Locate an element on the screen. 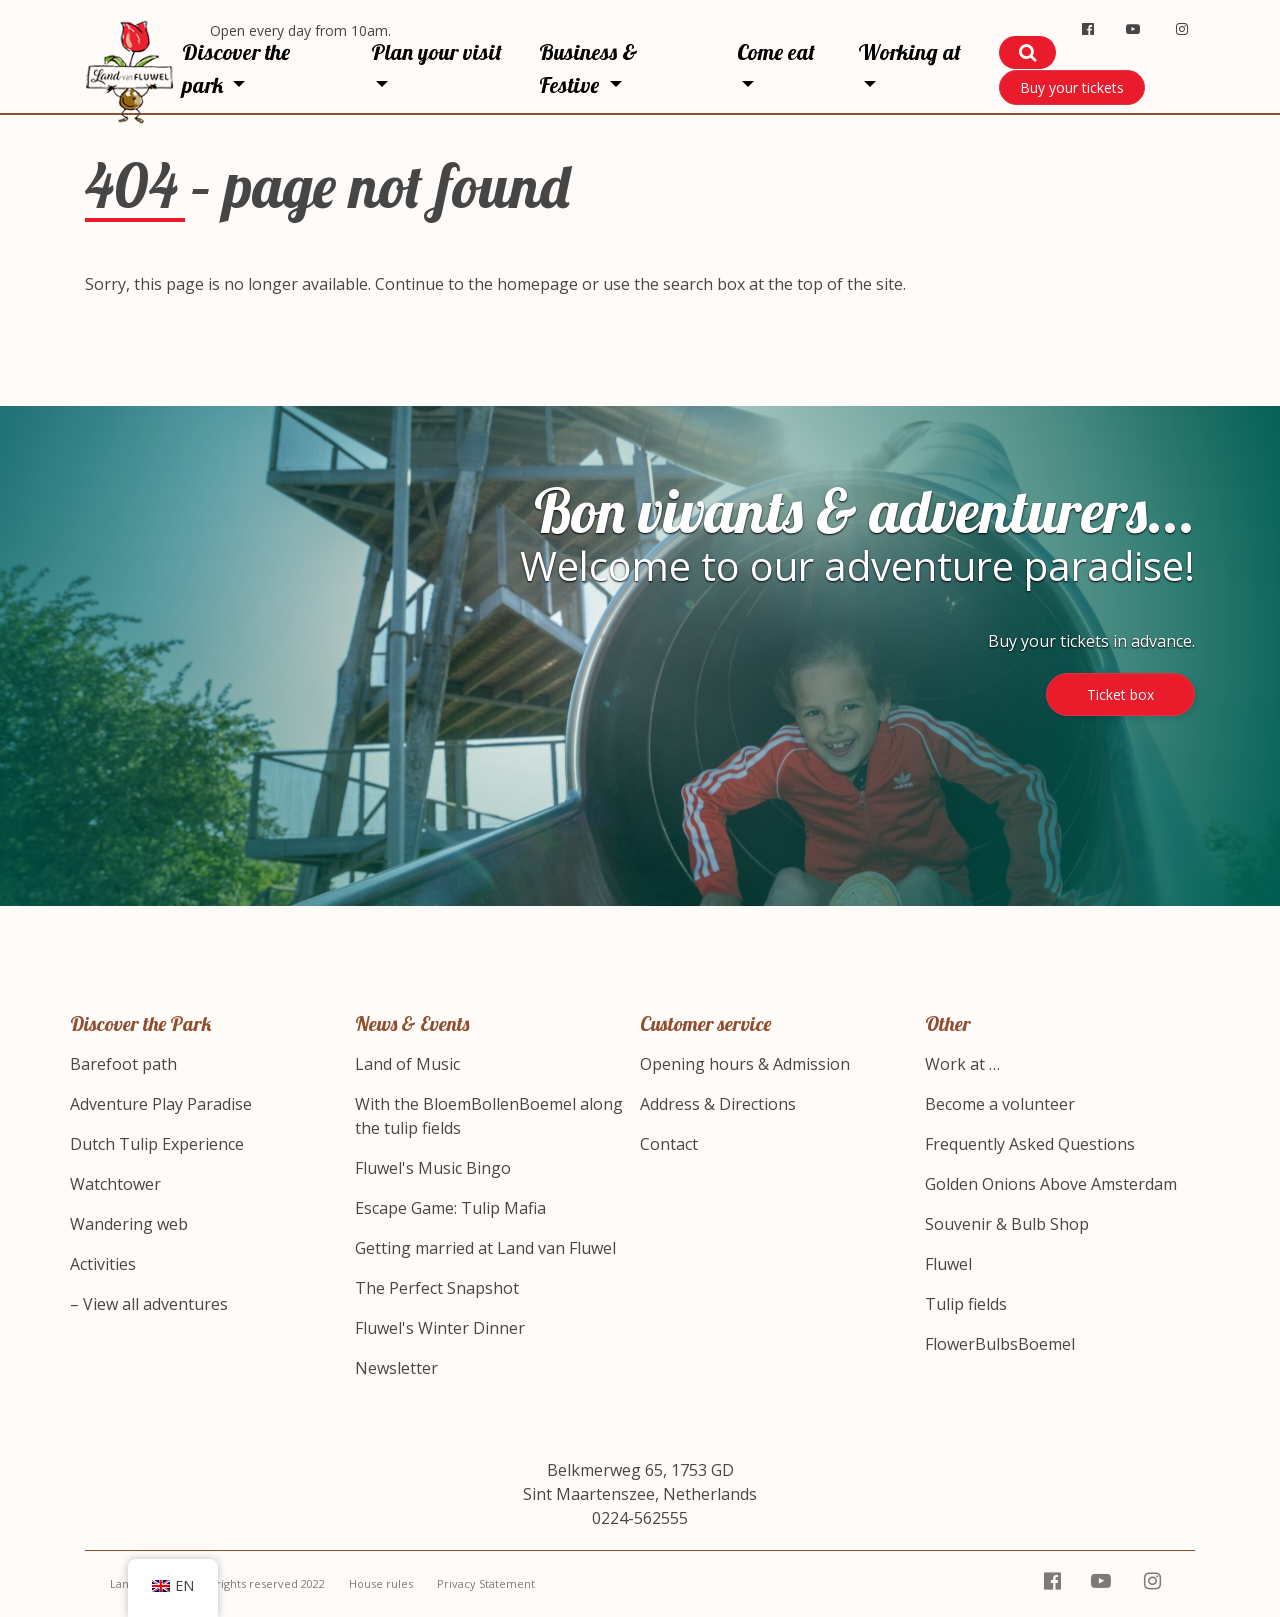  Fluwel's Music Bingo is located at coordinates (433, 1168).